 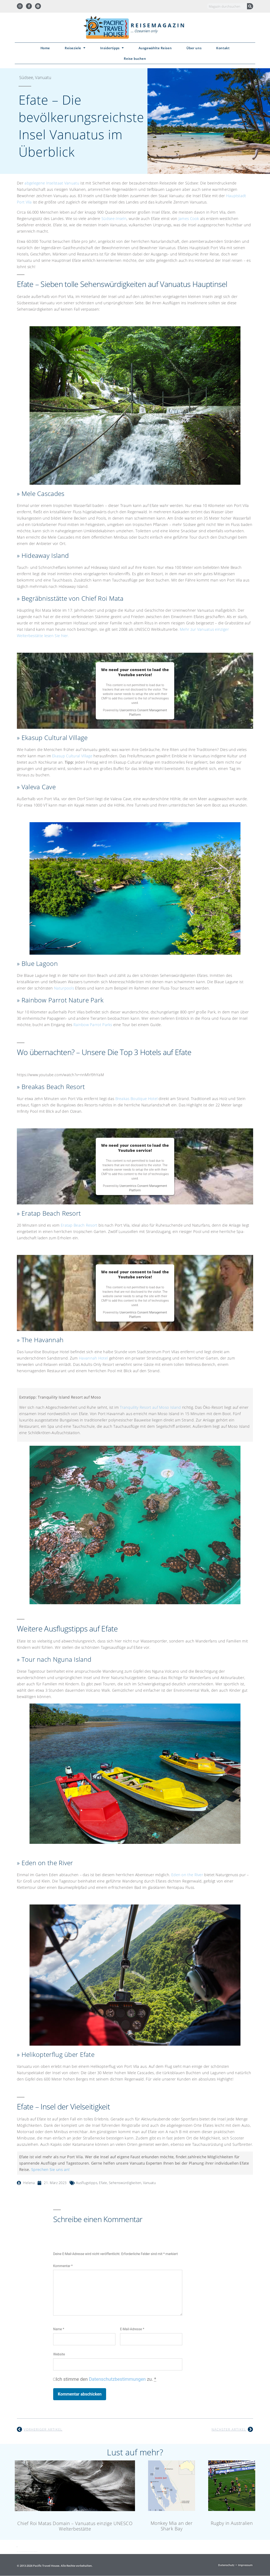 I want to click on Ausgewählte Reisen, so click(x=155, y=48).